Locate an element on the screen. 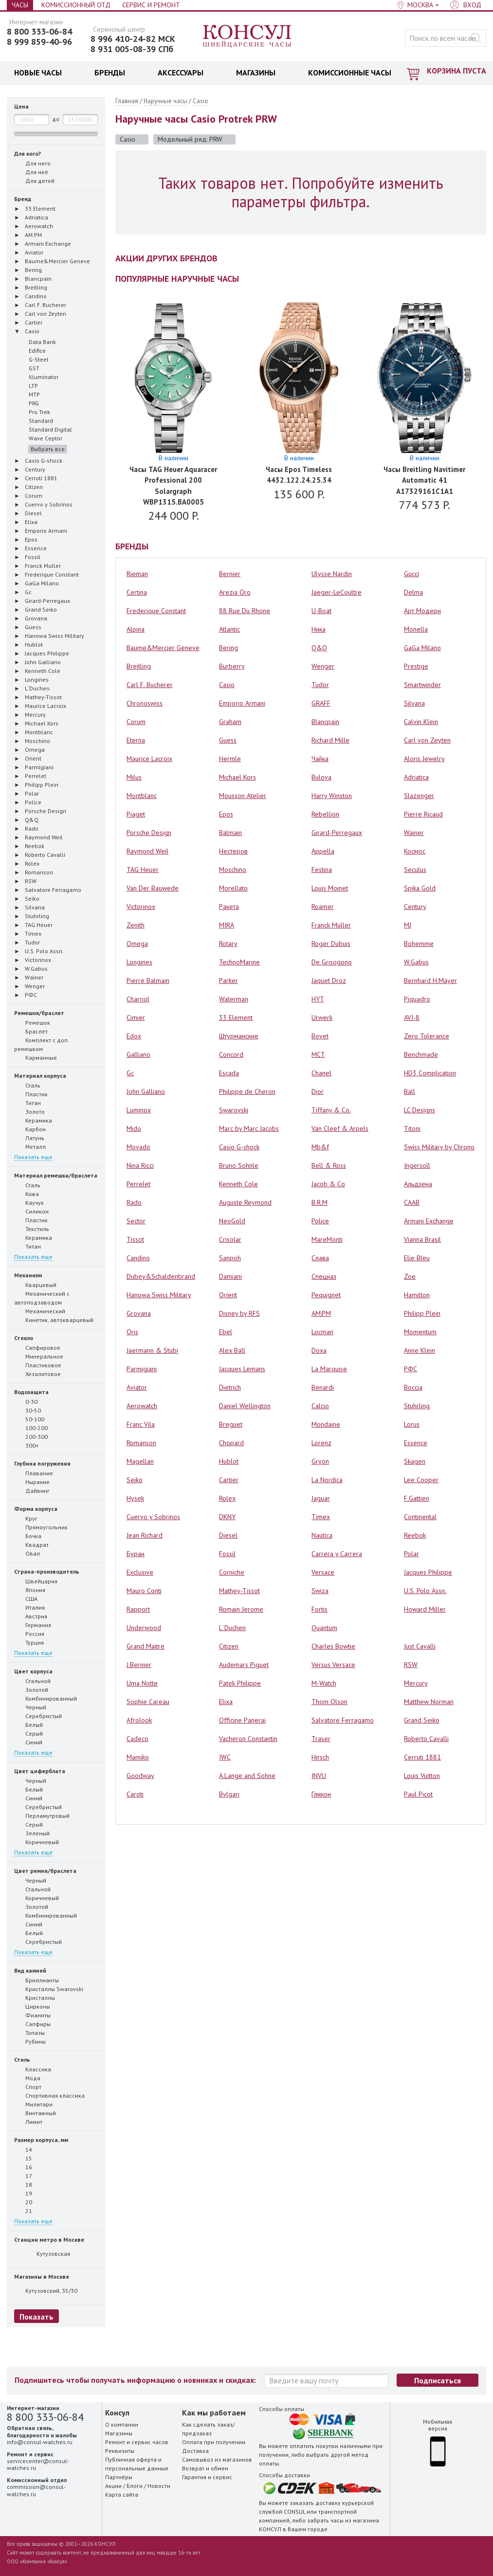 This screenshot has height=2576, width=493. Реквизиты is located at coordinates (119, 2450).